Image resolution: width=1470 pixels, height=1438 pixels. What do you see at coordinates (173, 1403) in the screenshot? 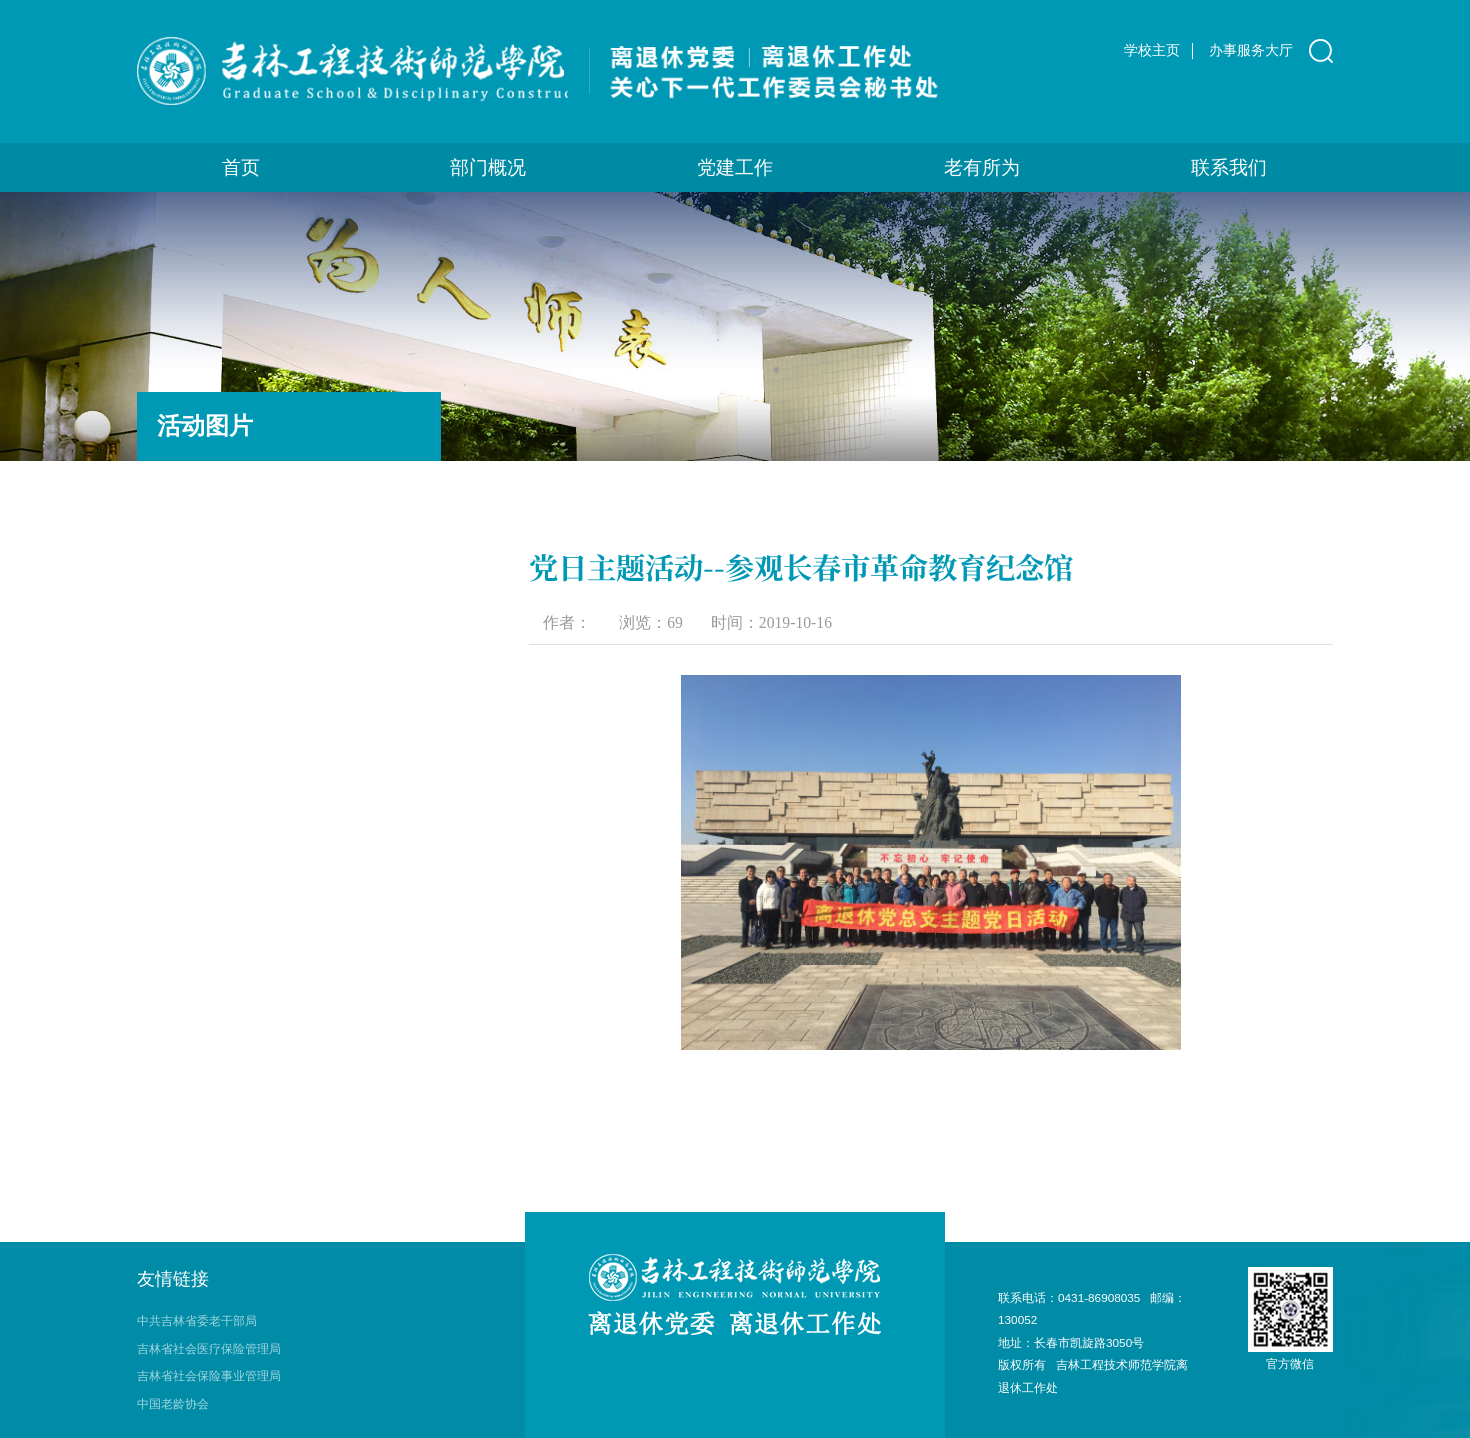
I see `中国老龄协会` at bounding box center [173, 1403].